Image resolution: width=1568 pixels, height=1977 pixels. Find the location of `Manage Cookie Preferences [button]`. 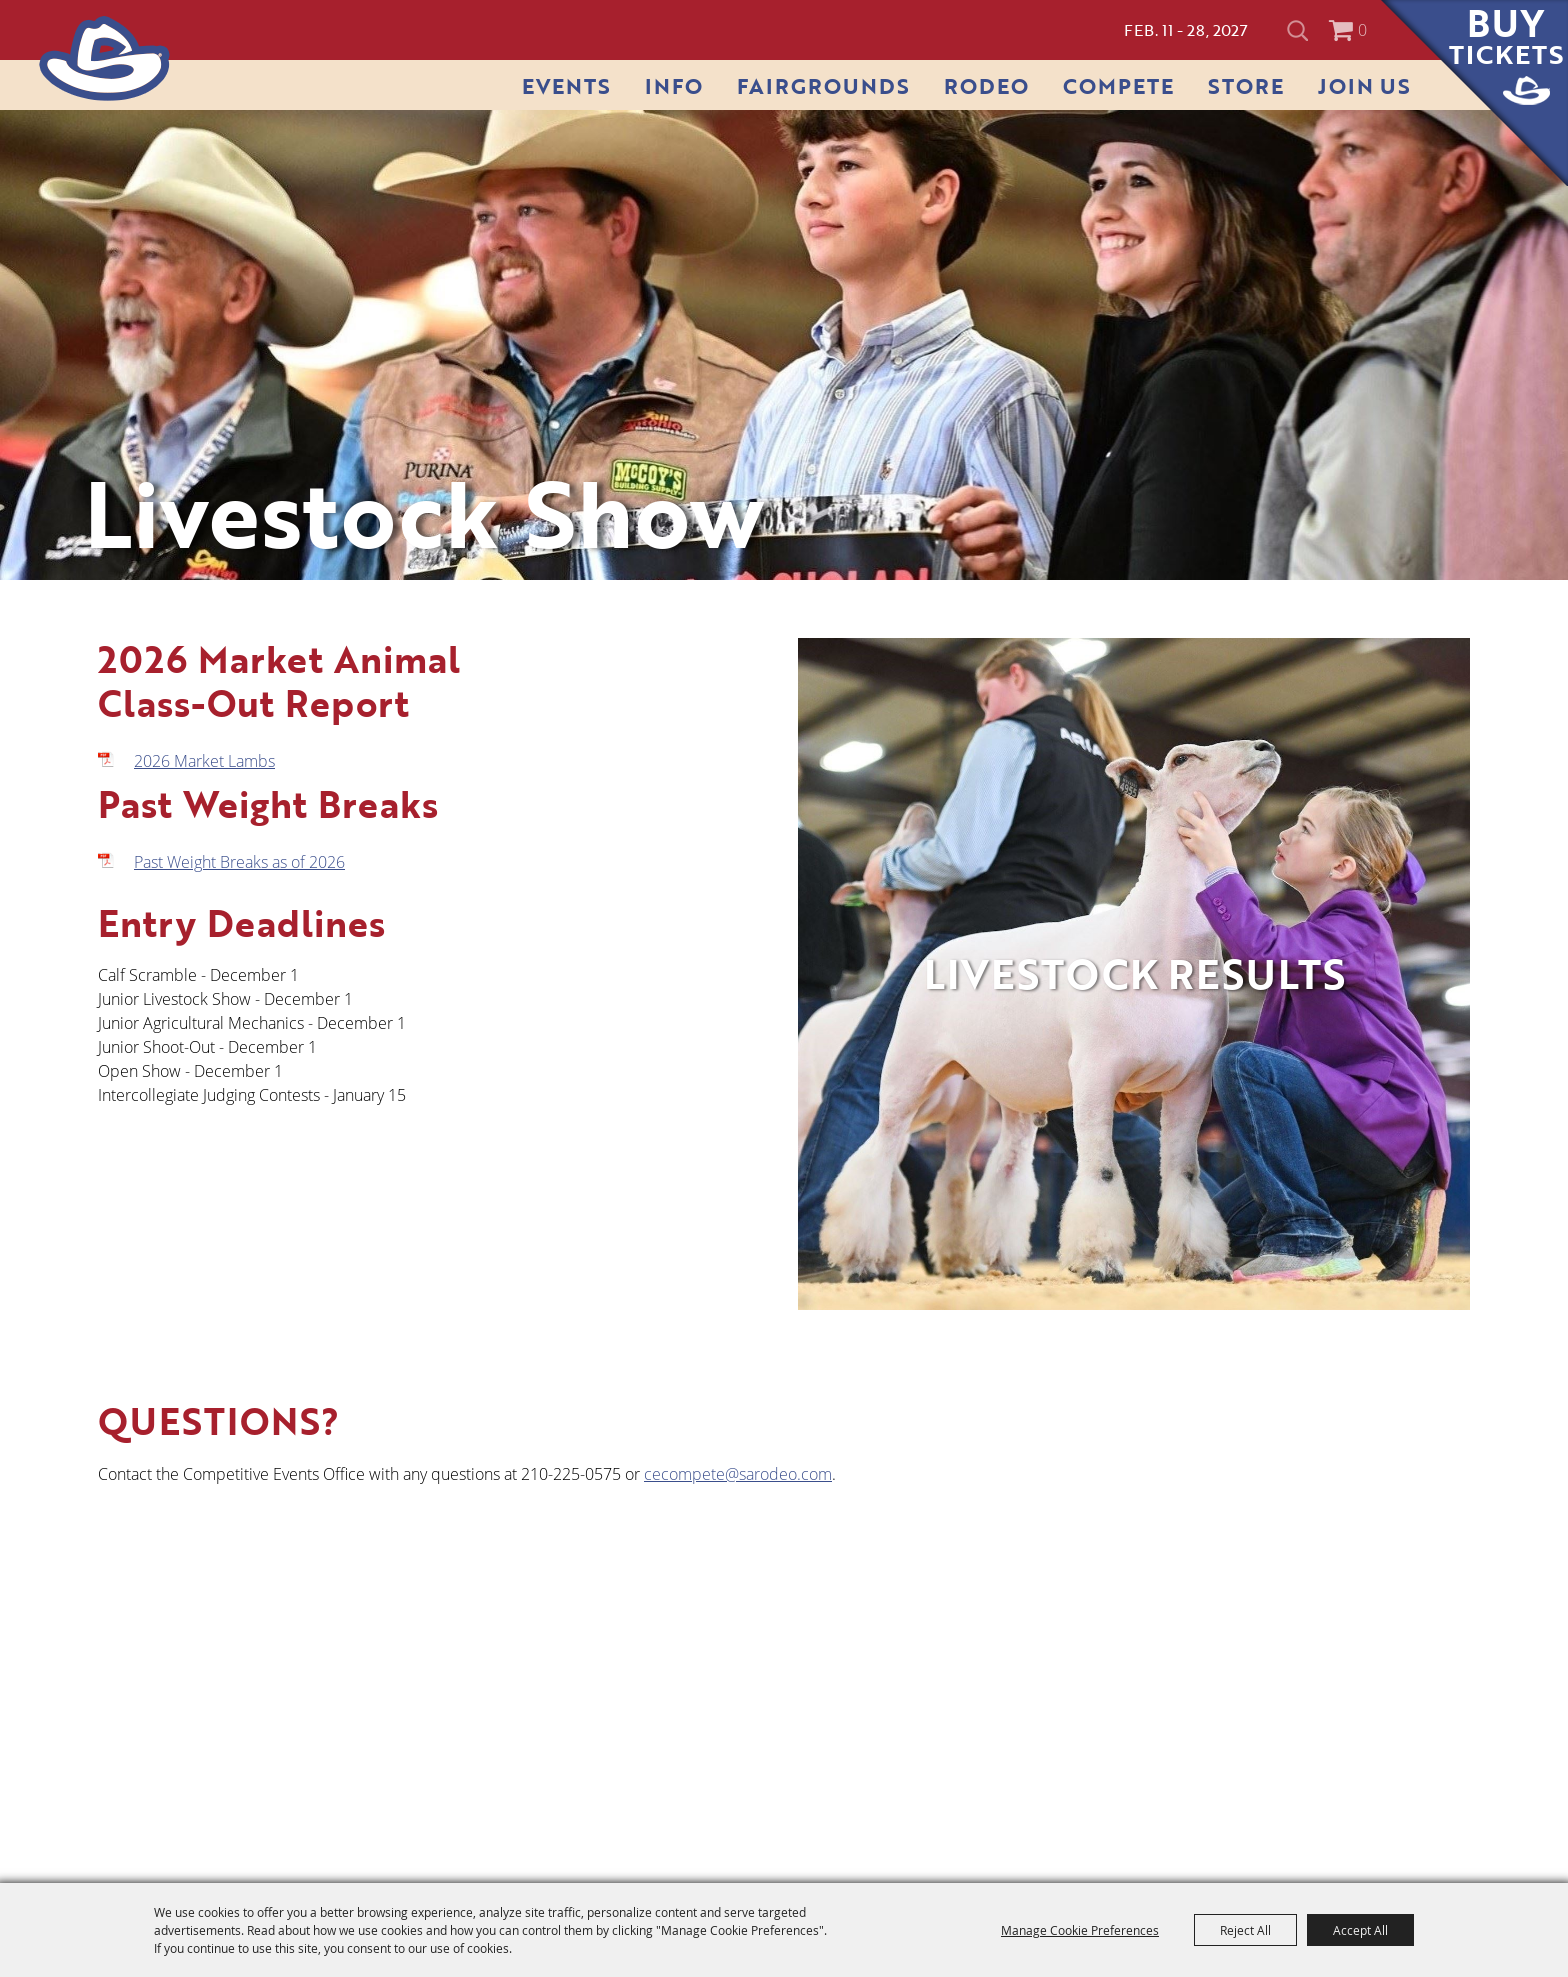

Manage Cookie Preferences [button] is located at coordinates (1080, 1930).